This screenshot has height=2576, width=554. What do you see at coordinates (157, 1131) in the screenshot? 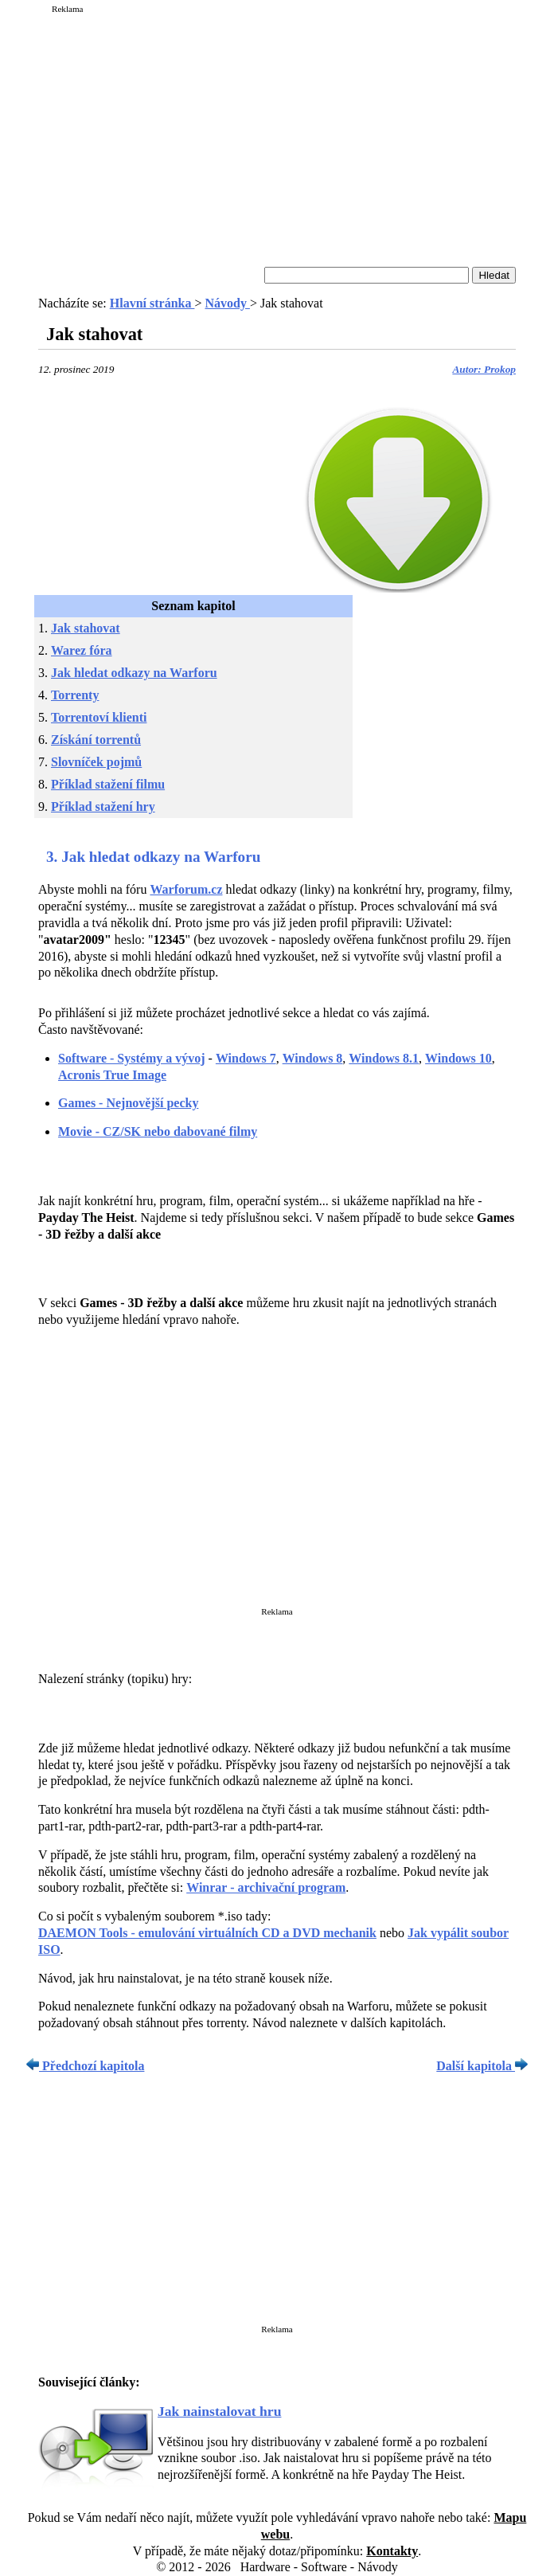
I see `Movie - CZ/SK nebo dabované filmy` at bounding box center [157, 1131].